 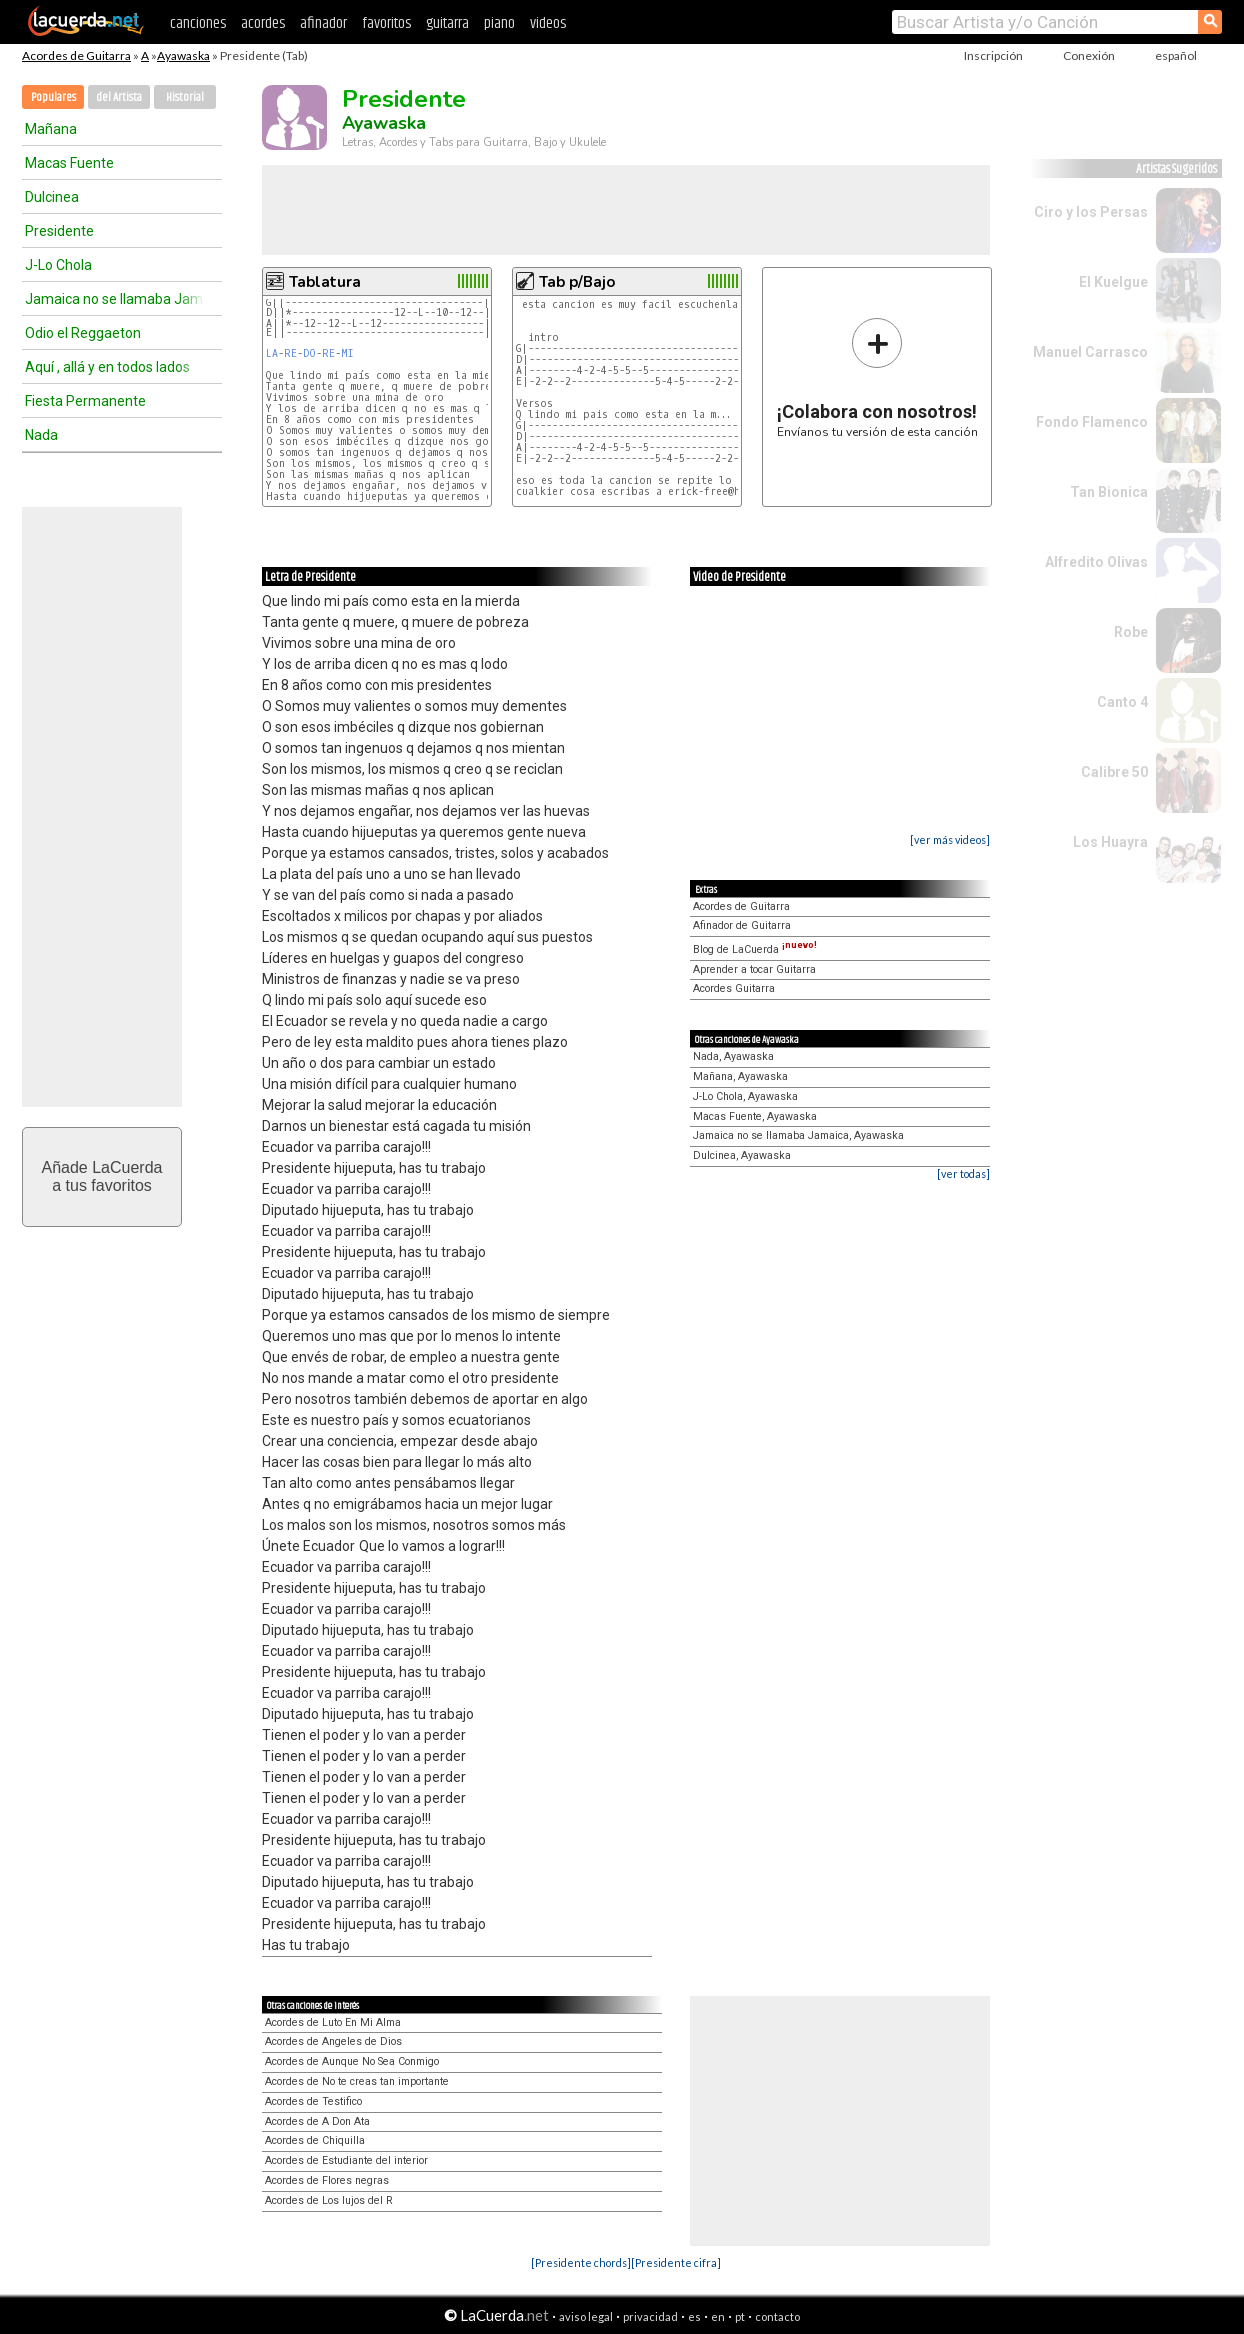 What do you see at coordinates (499, 23) in the screenshot?
I see `piano` at bounding box center [499, 23].